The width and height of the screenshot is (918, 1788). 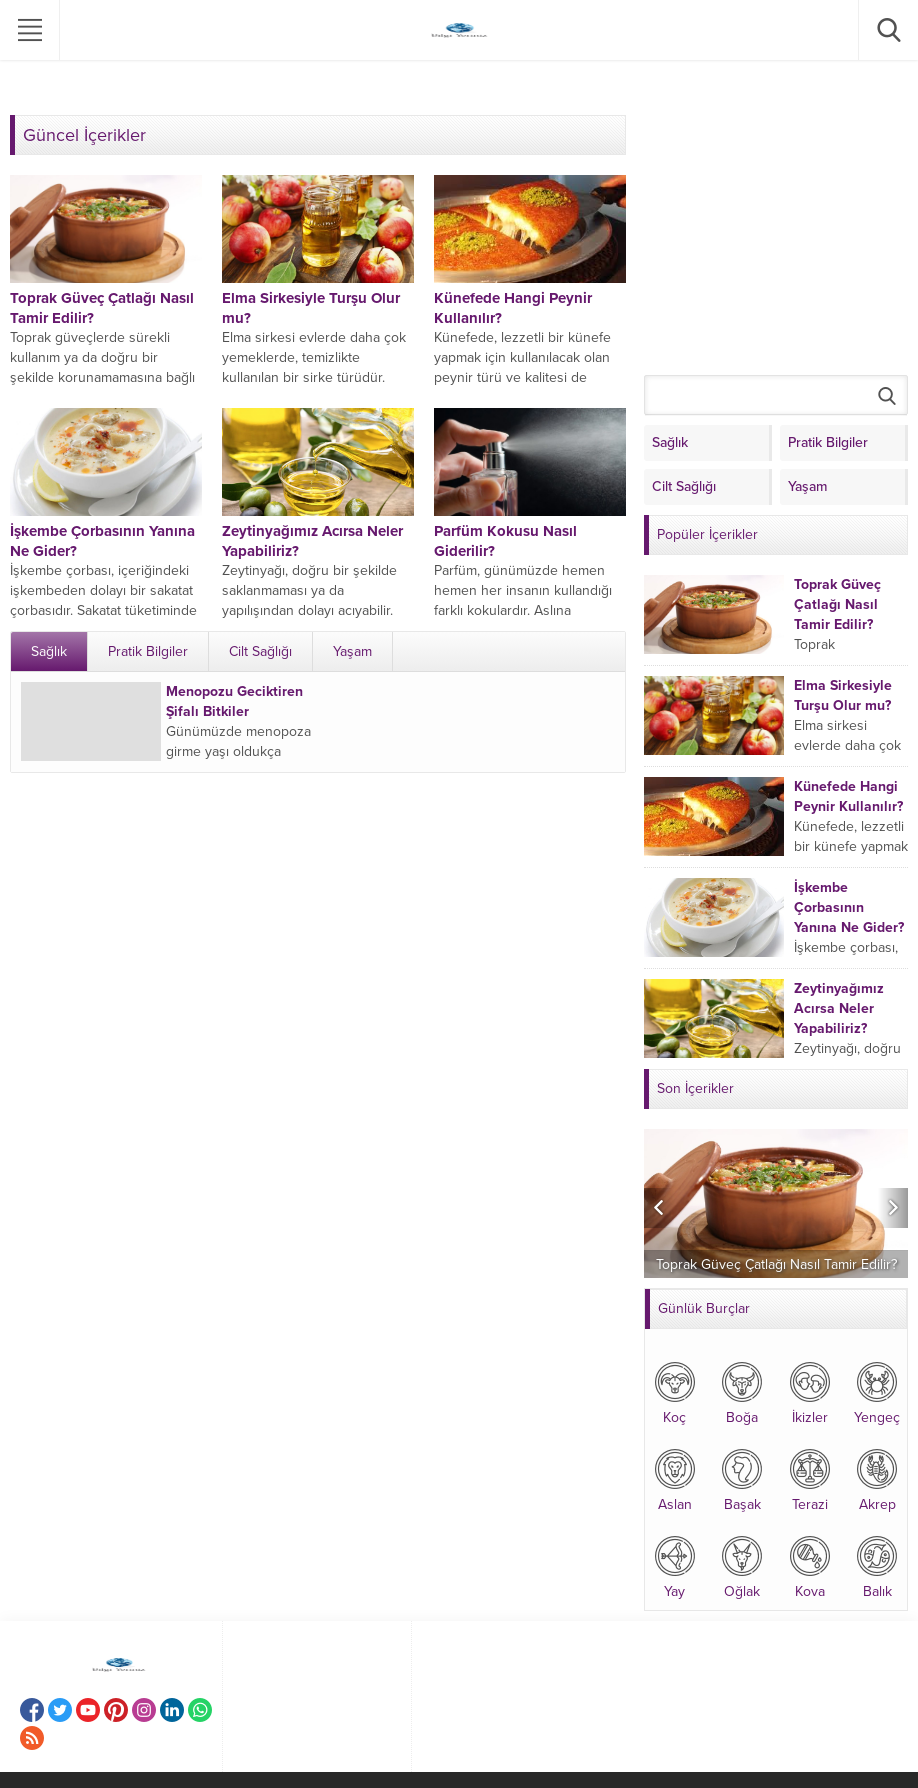 What do you see at coordinates (742, 1478) in the screenshot?
I see `Başak` at bounding box center [742, 1478].